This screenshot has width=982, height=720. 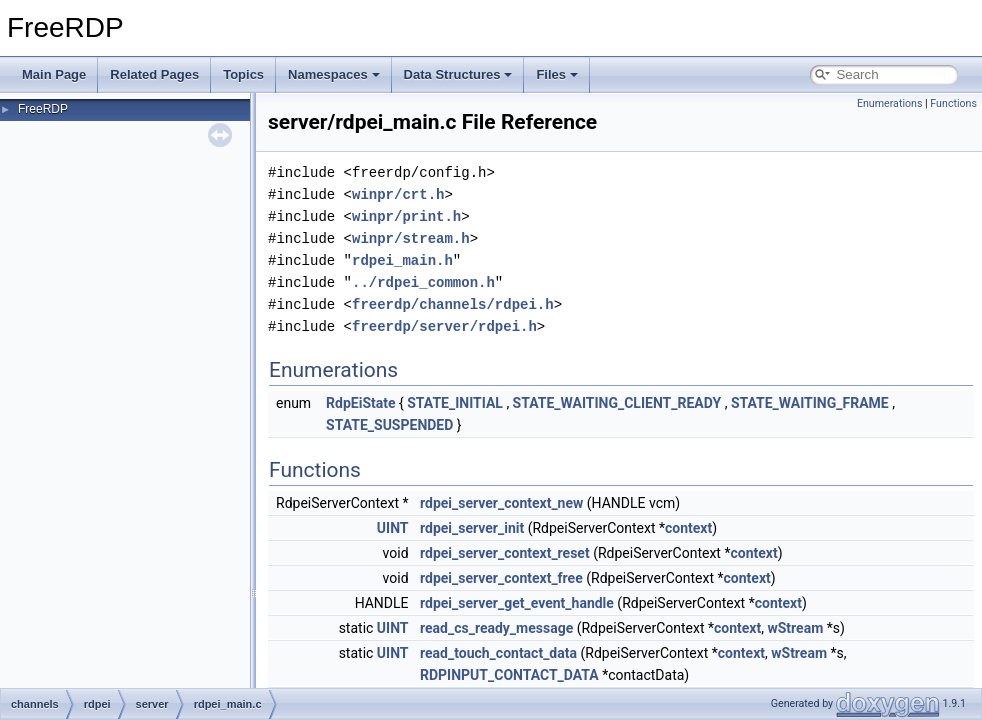 I want to click on STATE_SUSPENDED, so click(x=389, y=425).